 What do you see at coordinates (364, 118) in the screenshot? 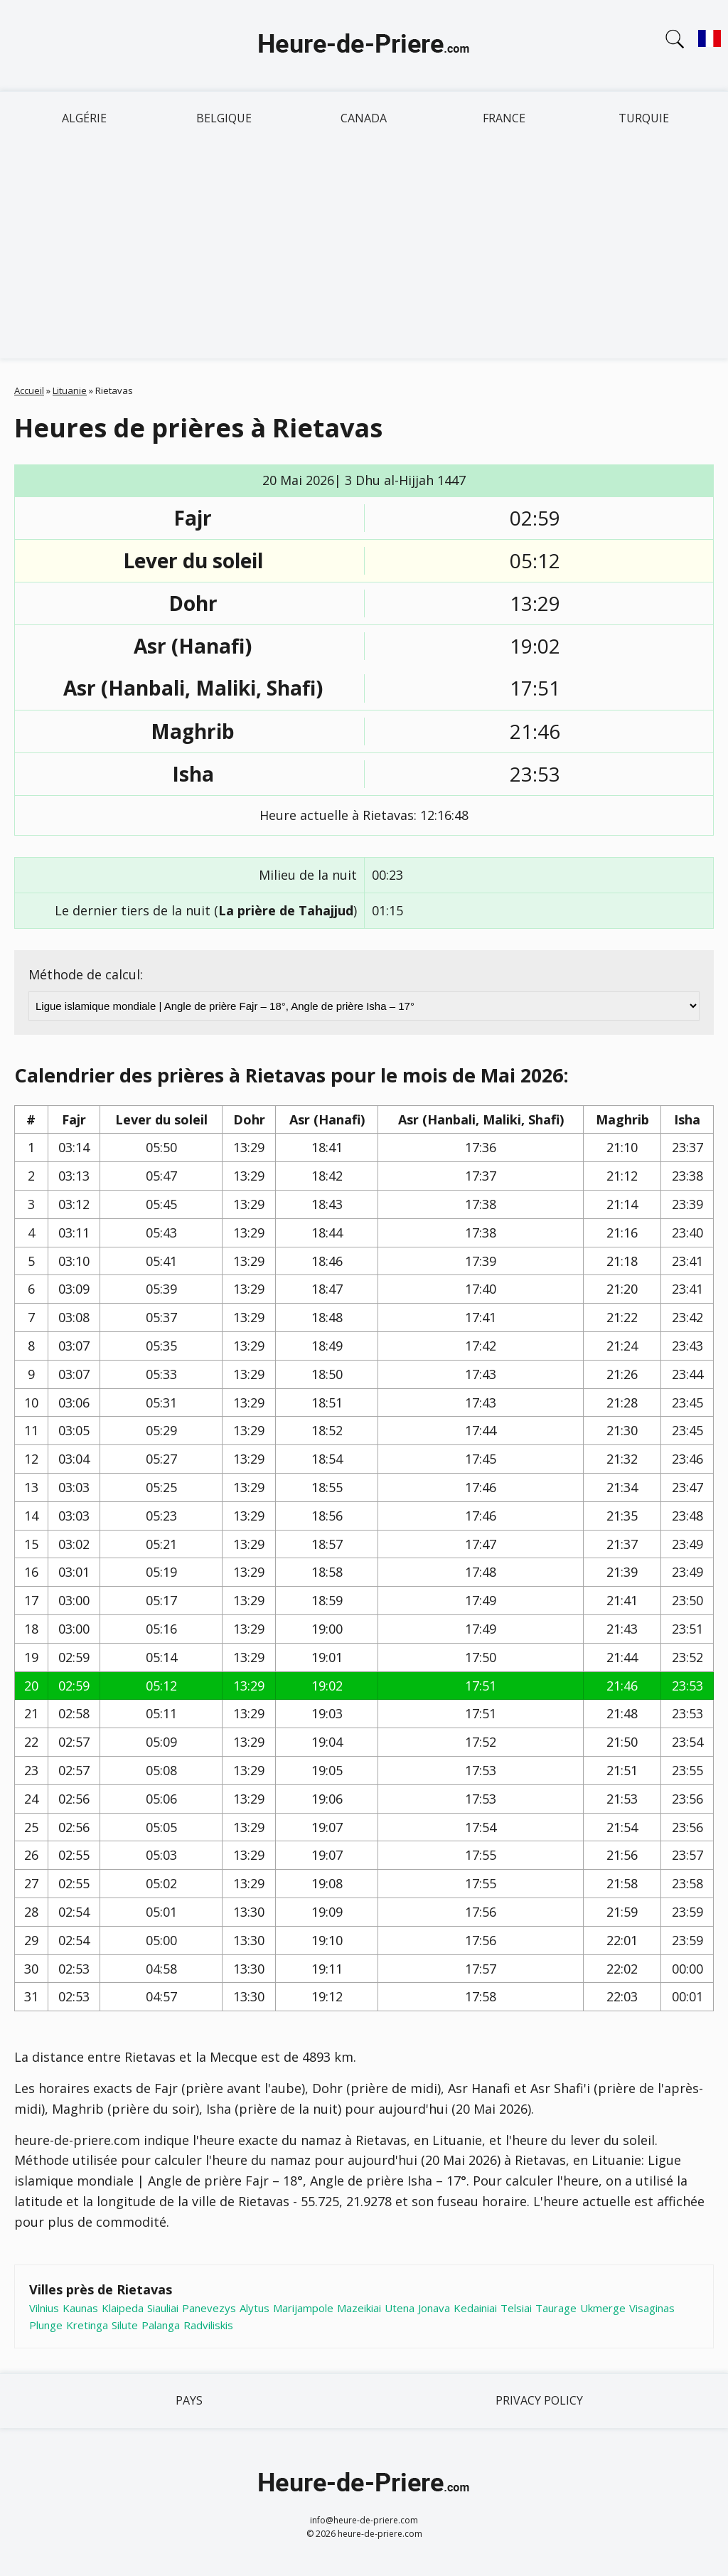
I see `Canada` at bounding box center [364, 118].